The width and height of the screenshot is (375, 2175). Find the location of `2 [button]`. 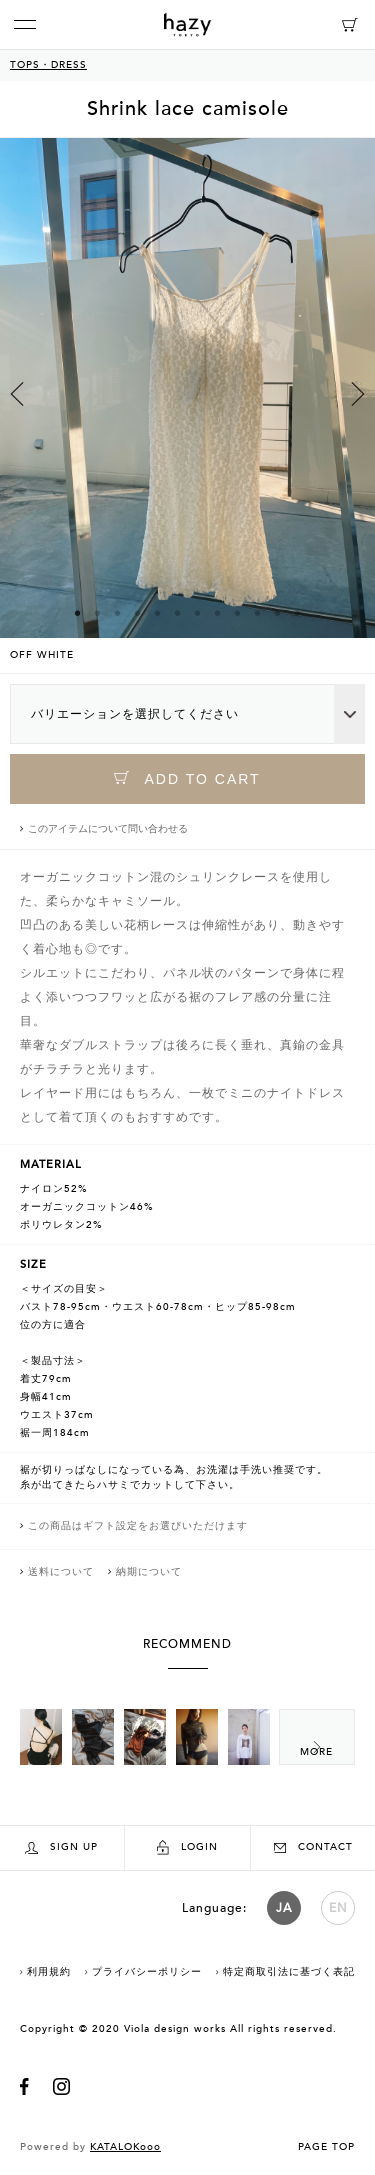

2 [button] is located at coordinates (98, 613).